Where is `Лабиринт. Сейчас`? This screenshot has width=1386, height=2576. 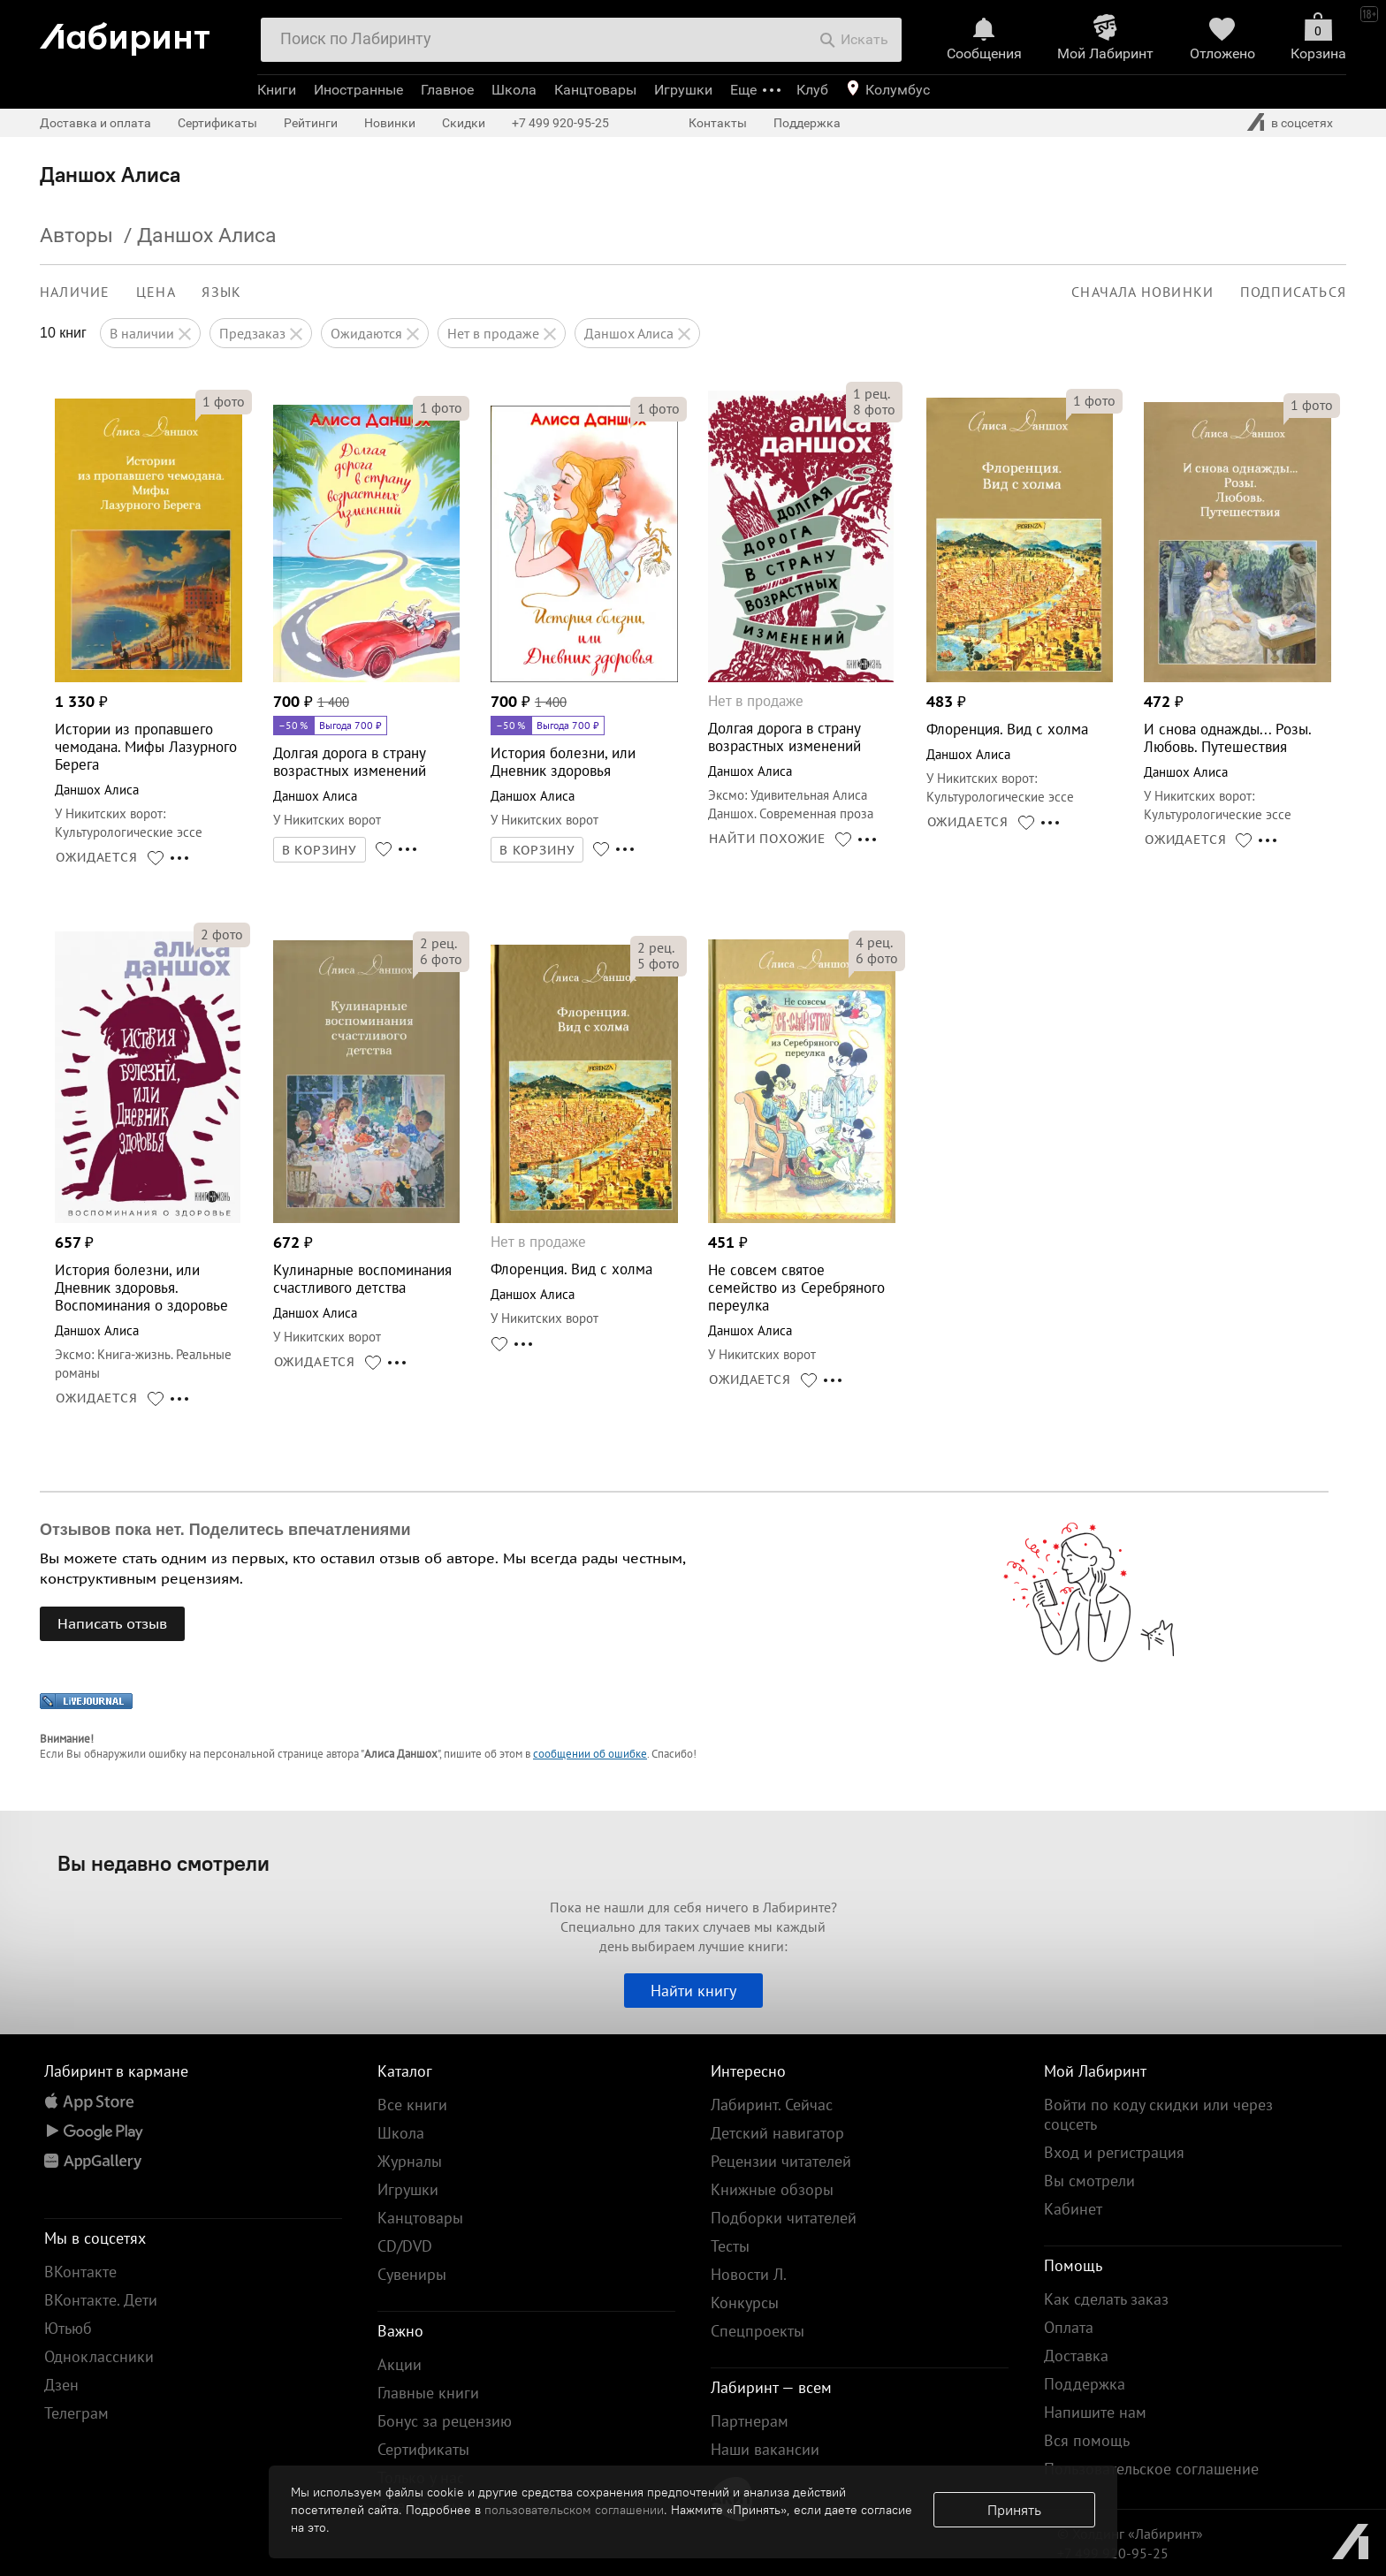
Лабиринт. Сейчас is located at coordinates (772, 2104).